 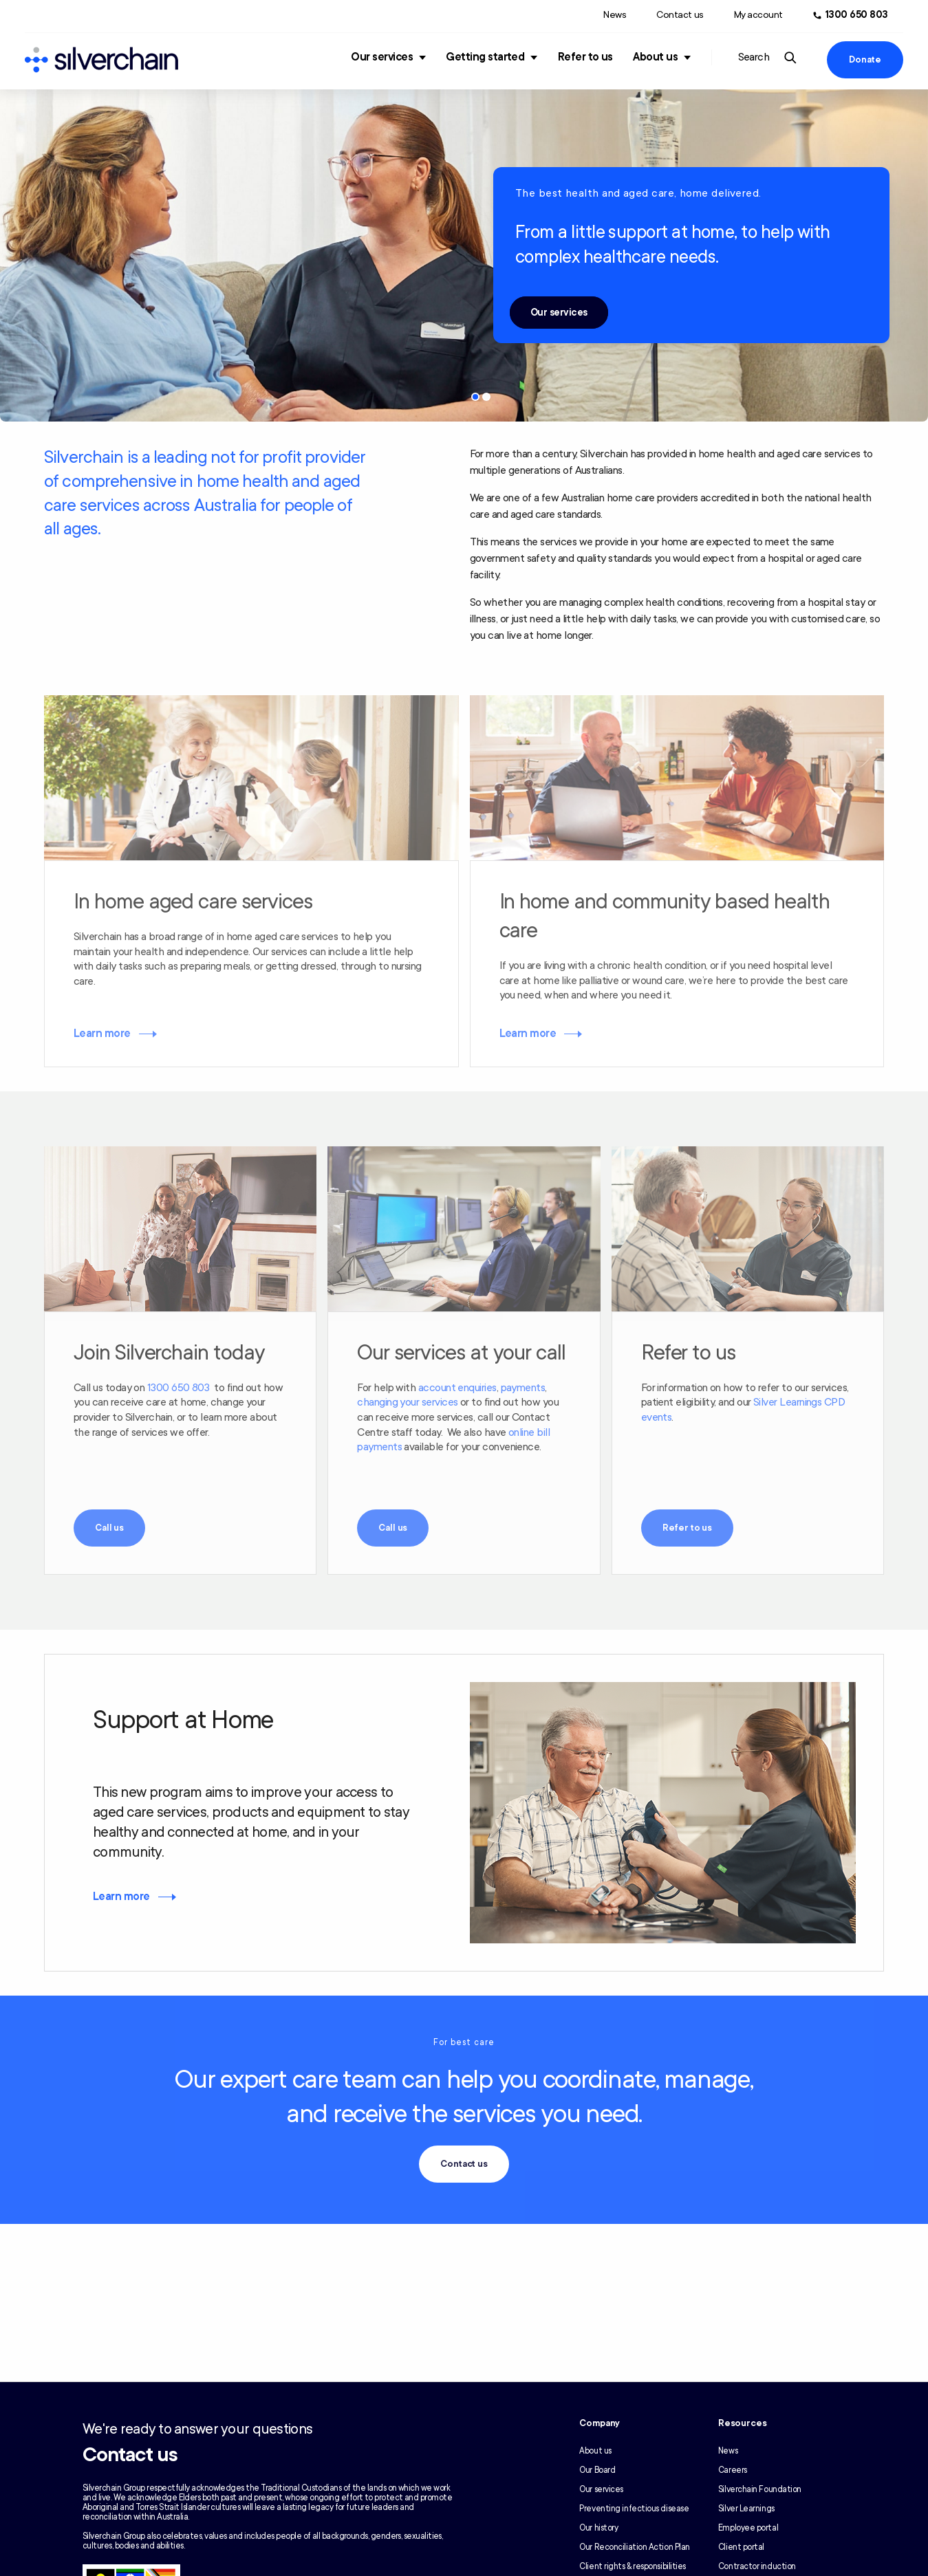 What do you see at coordinates (746, 2508) in the screenshot?
I see `Silver Learnings` at bounding box center [746, 2508].